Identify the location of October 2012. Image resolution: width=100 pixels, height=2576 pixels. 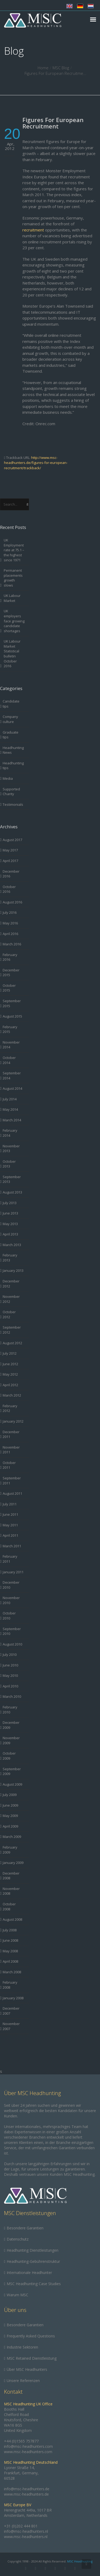
(9, 1314).